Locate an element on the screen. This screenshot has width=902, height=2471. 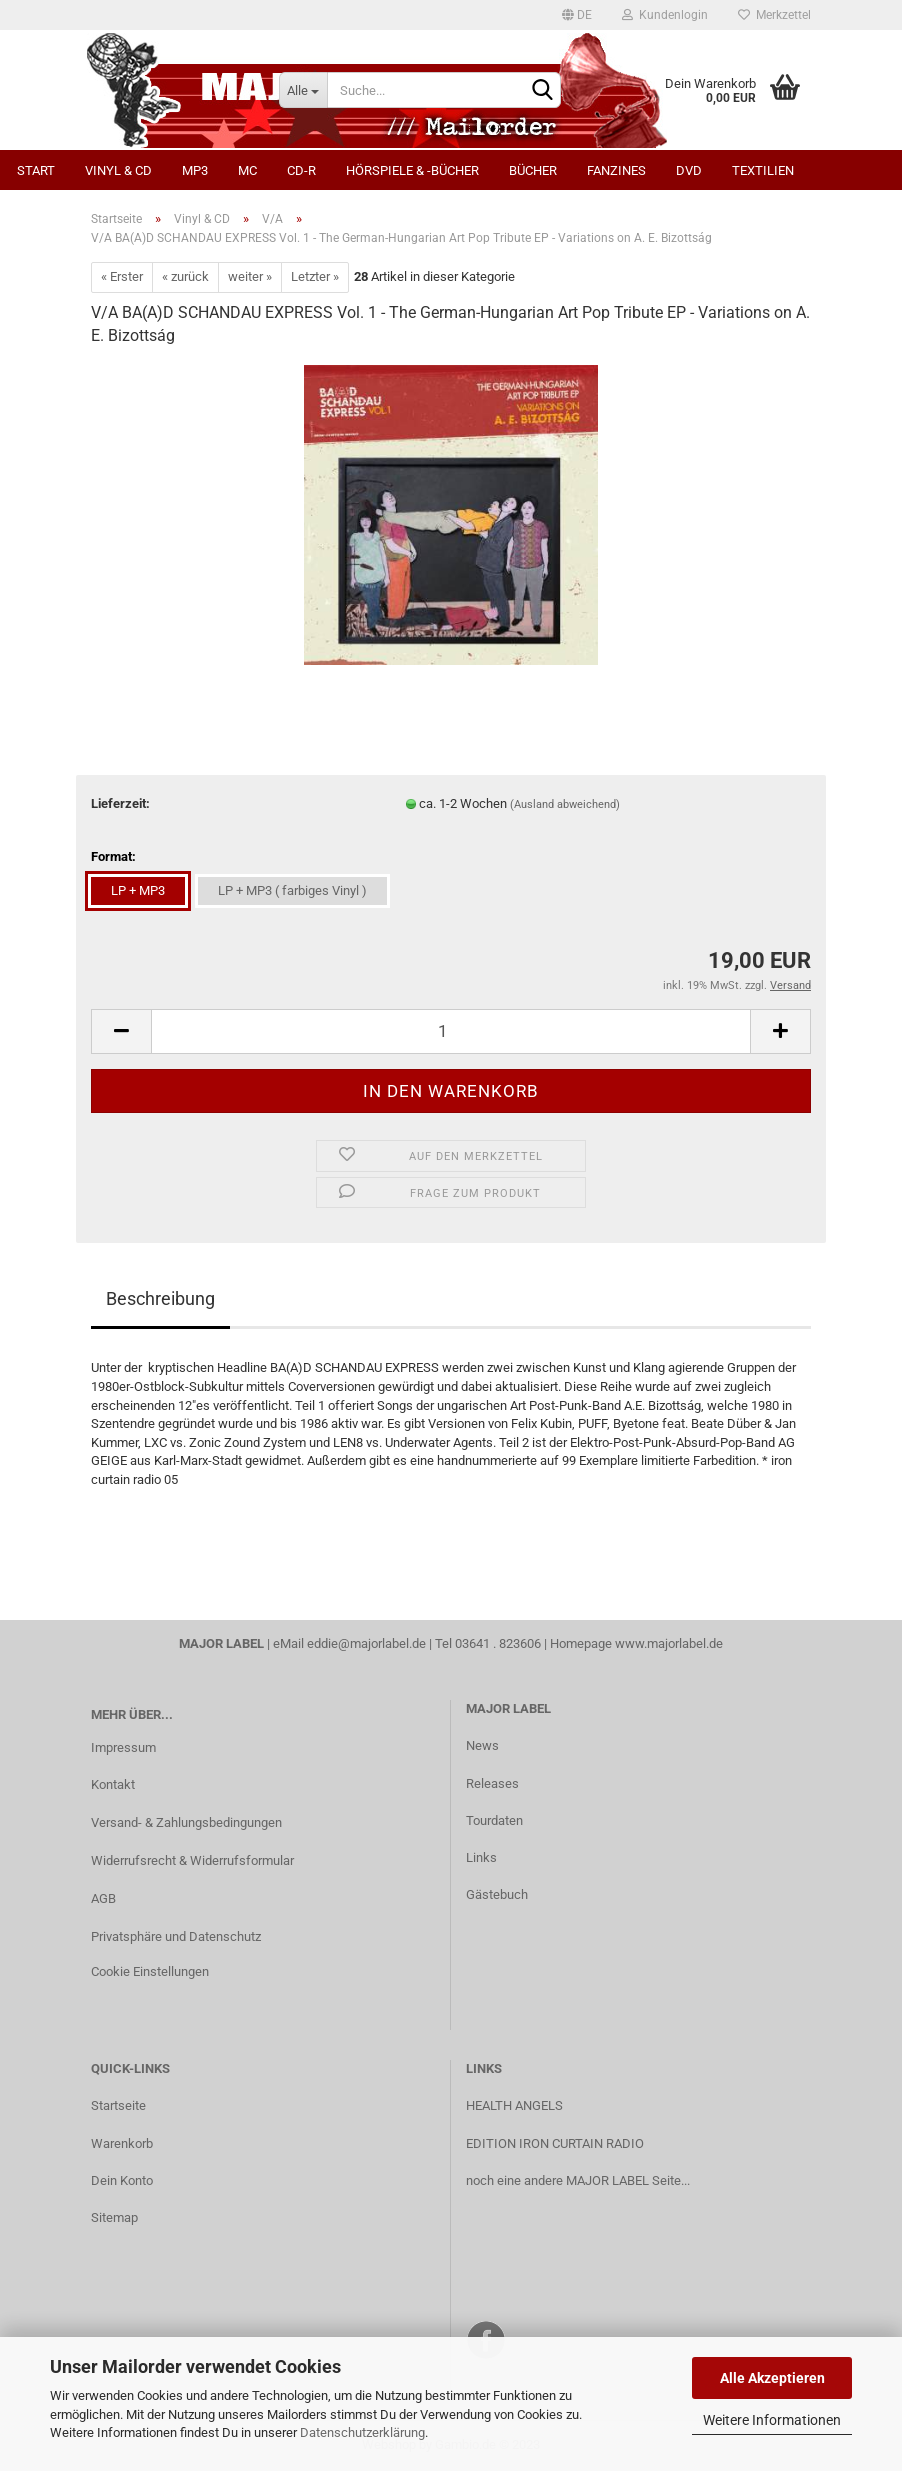
Versand- & Zahlungsbedingungen is located at coordinates (186, 1822).